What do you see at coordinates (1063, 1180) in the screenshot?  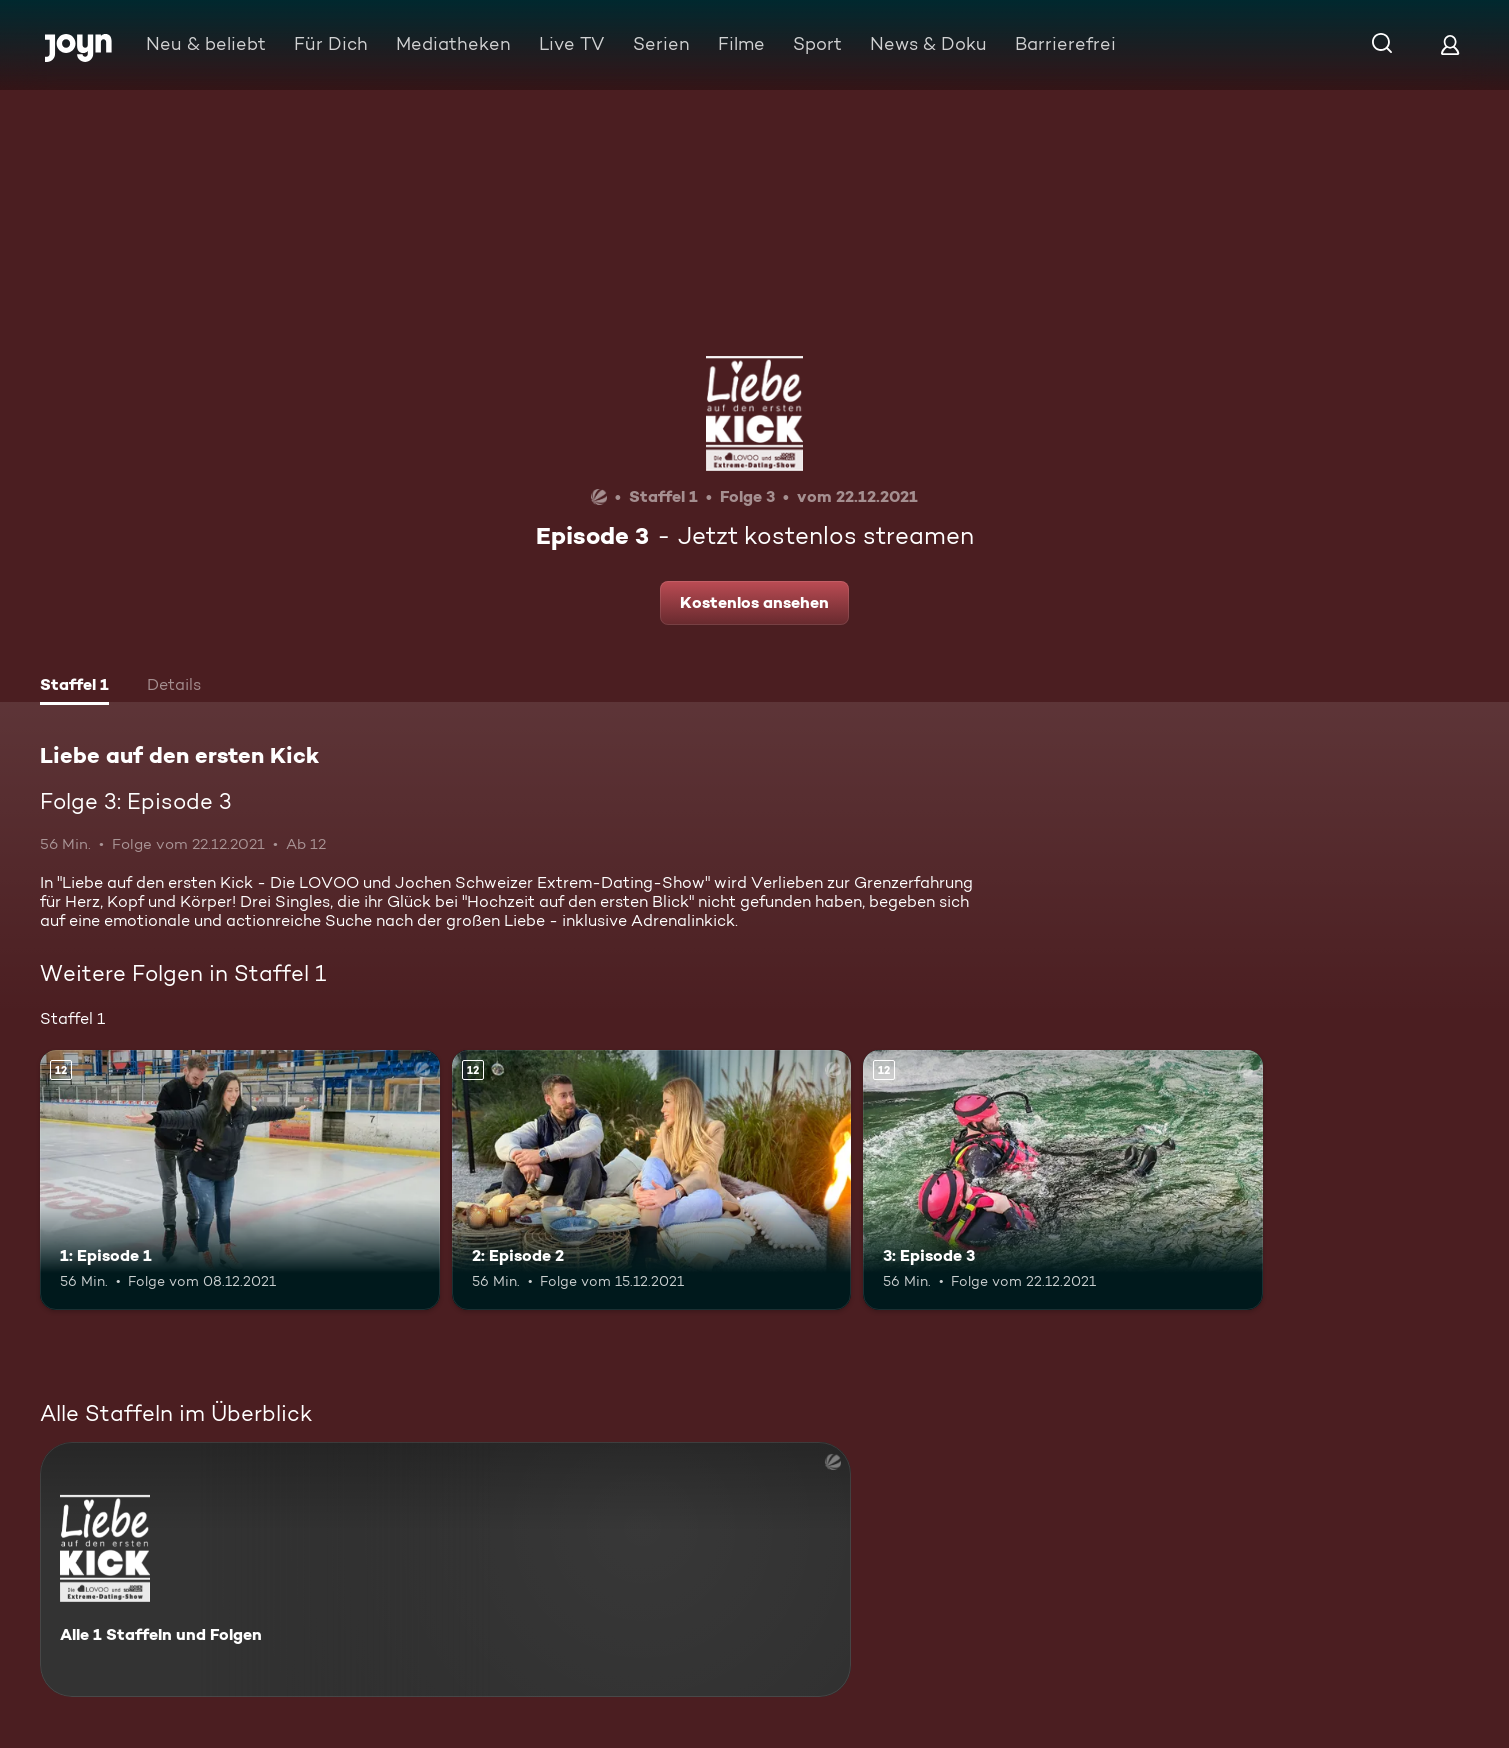 I see `[3: Episode 3. Ab 12 Jahren. Mehr Infos zur Episode]` at bounding box center [1063, 1180].